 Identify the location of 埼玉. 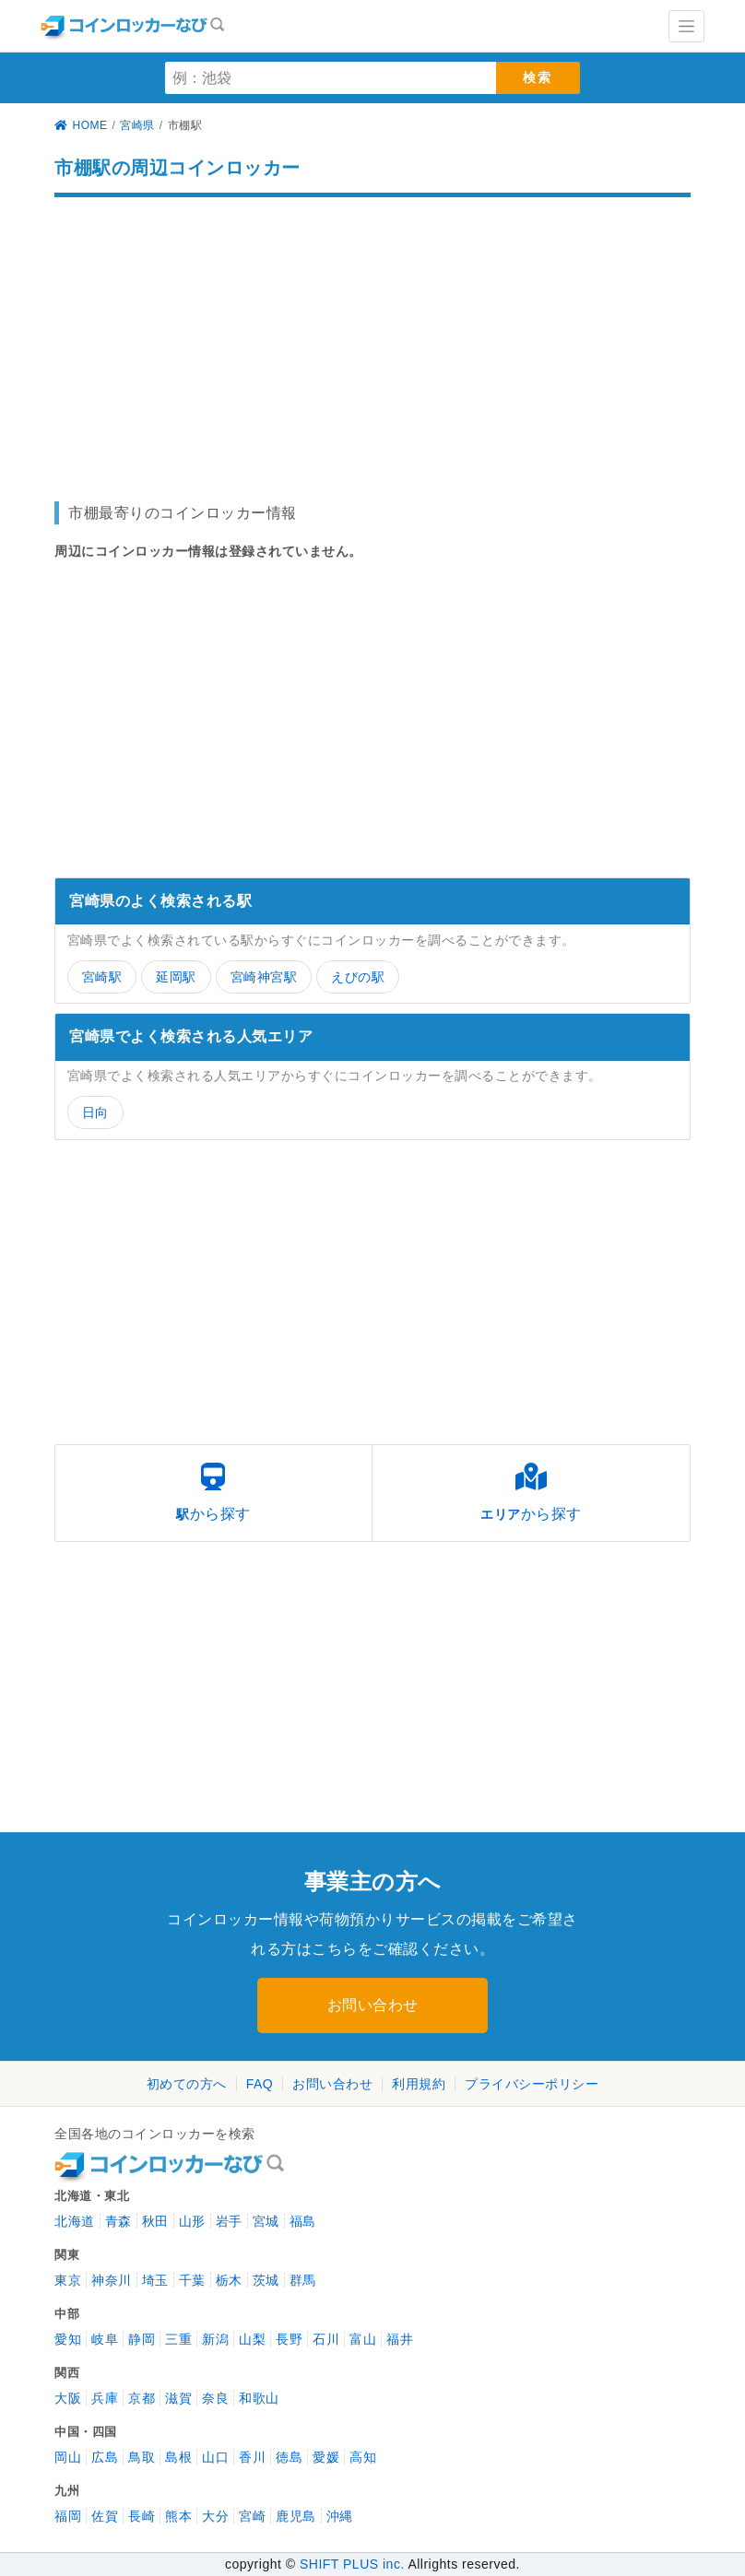
(155, 2280).